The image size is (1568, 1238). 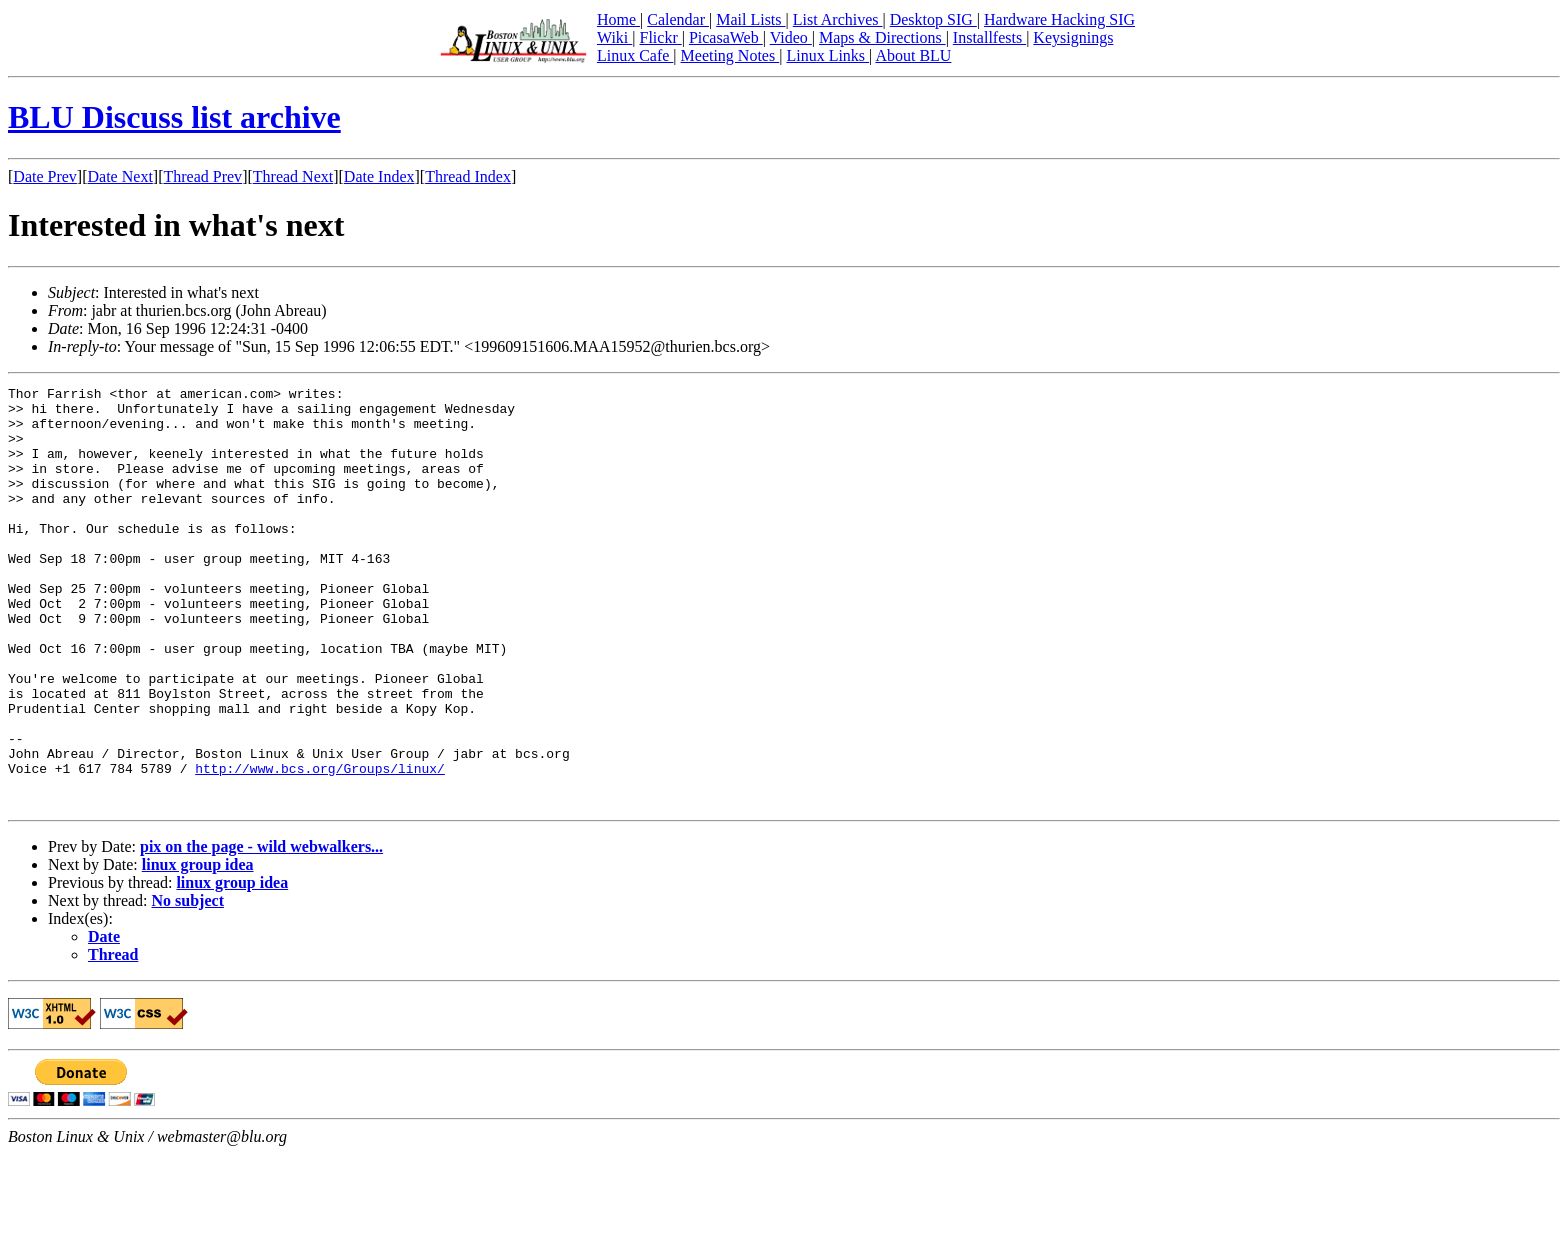 What do you see at coordinates (660, 37) in the screenshot?
I see `Flickr` at bounding box center [660, 37].